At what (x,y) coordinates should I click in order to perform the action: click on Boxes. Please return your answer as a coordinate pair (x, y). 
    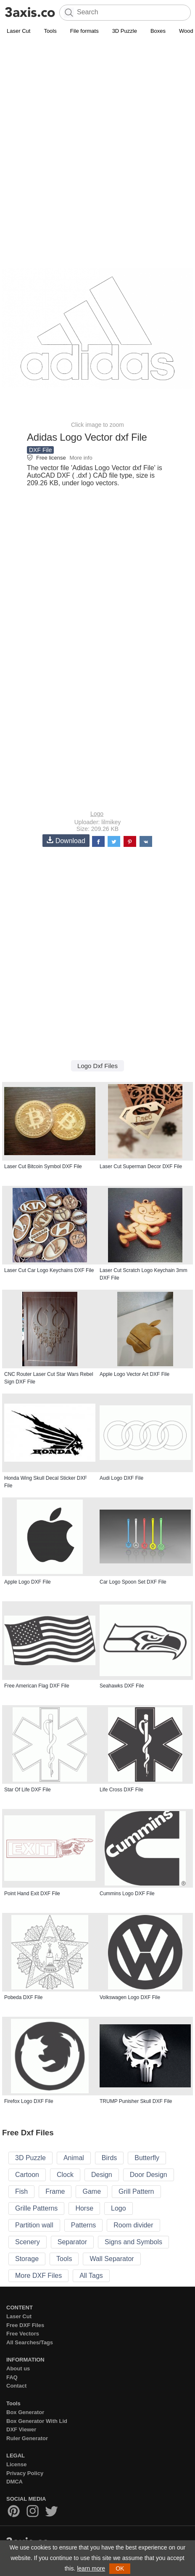
    Looking at the image, I should click on (158, 31).